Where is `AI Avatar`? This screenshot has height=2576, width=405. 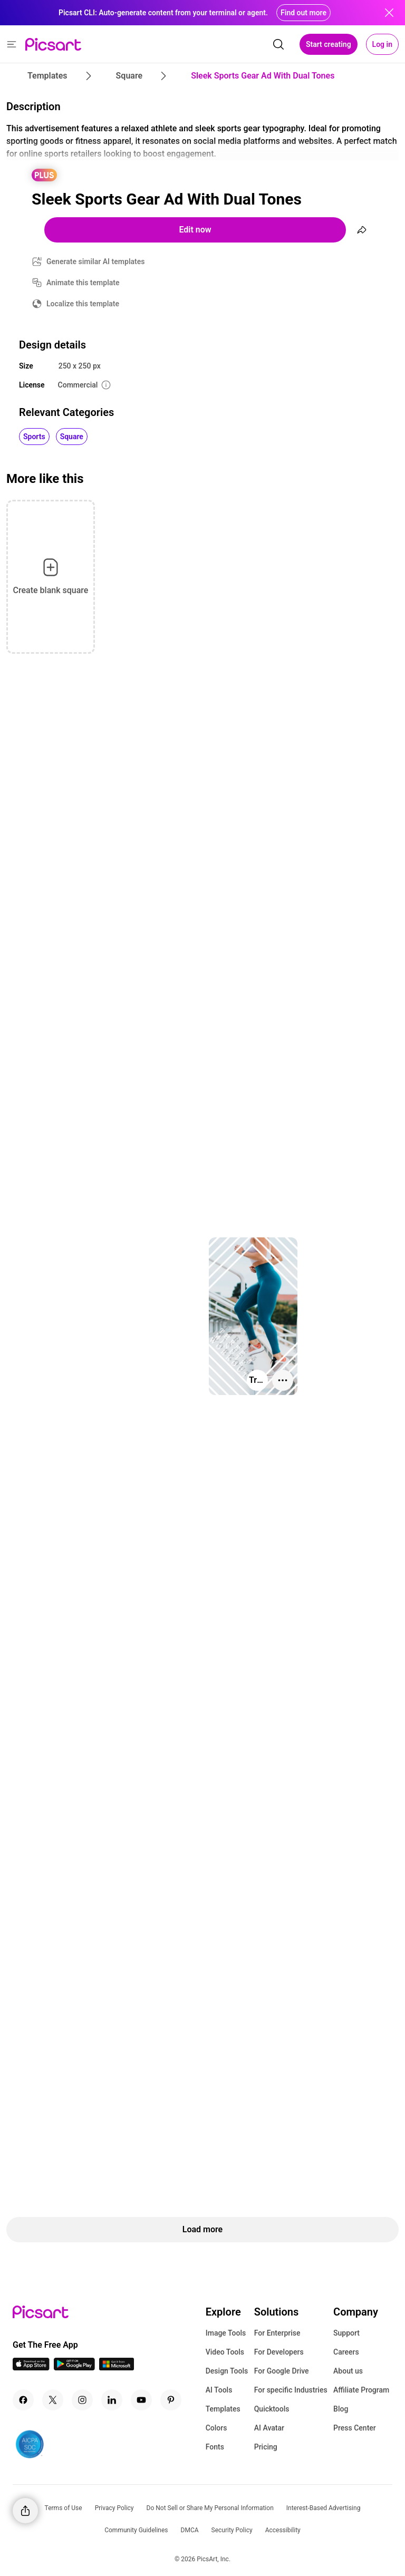
AI Avatar is located at coordinates (269, 2428).